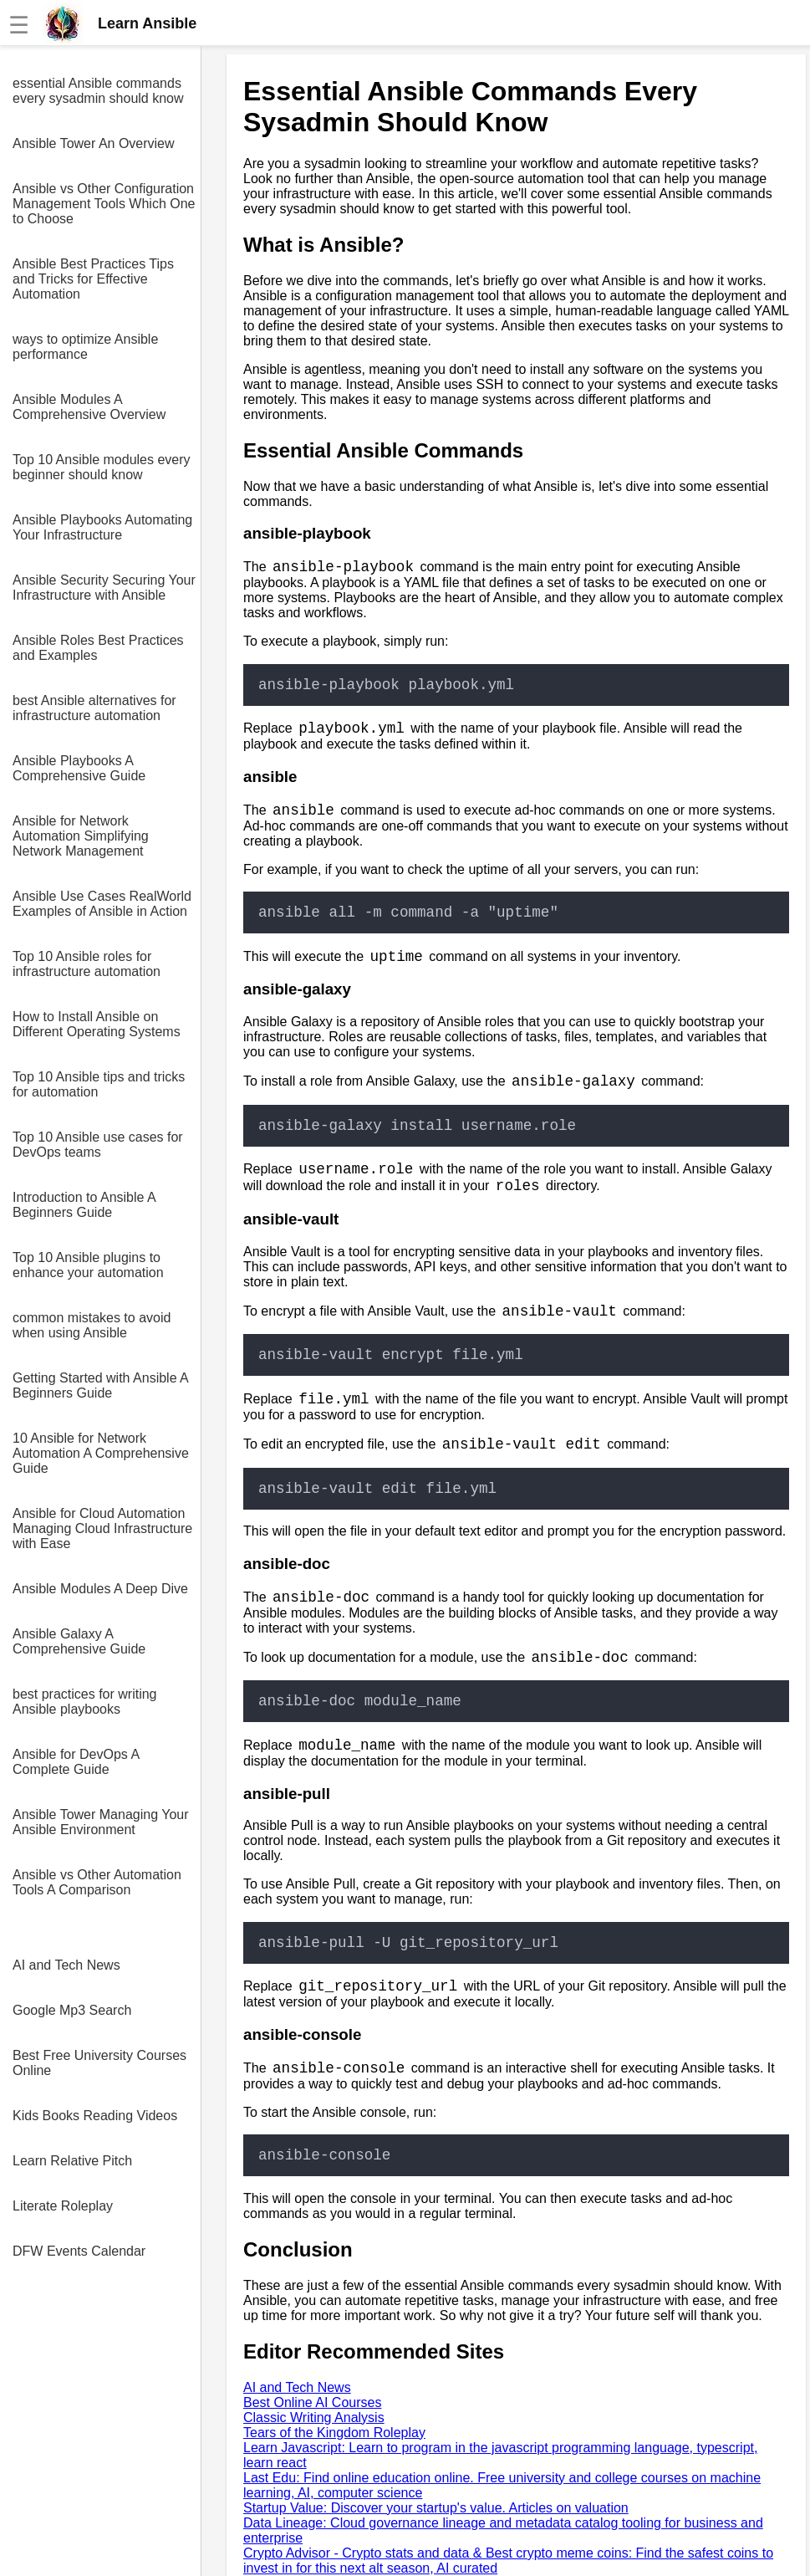  I want to click on best practices for writing Ansible playbooks, so click(85, 1701).